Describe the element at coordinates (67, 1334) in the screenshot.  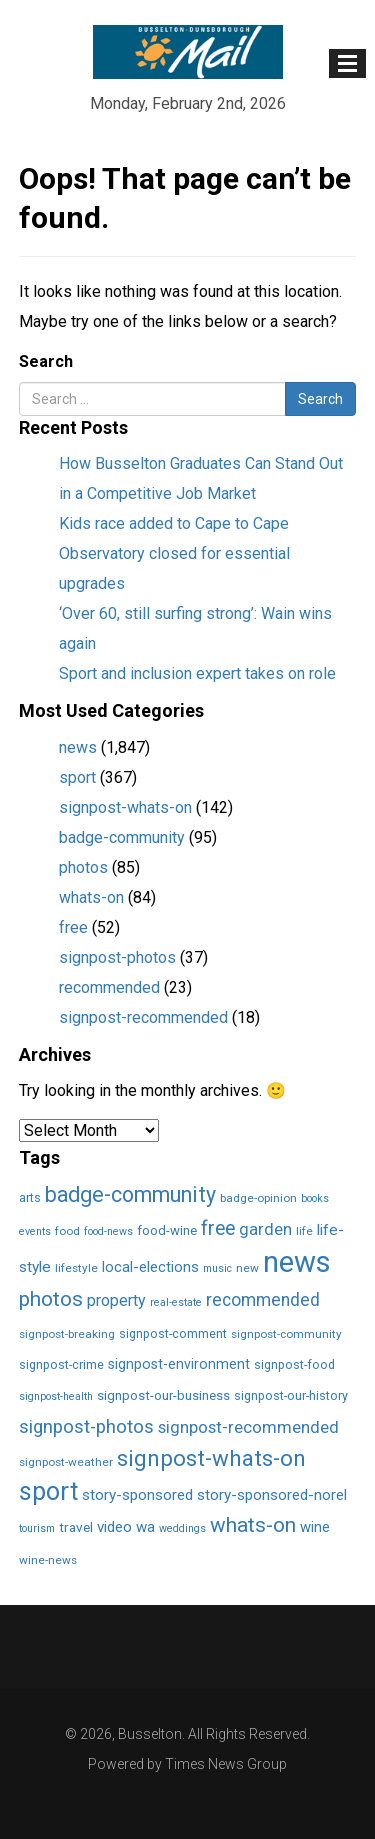
I see `signpost-breaking [signpost-breaking (2 items)]` at that location.